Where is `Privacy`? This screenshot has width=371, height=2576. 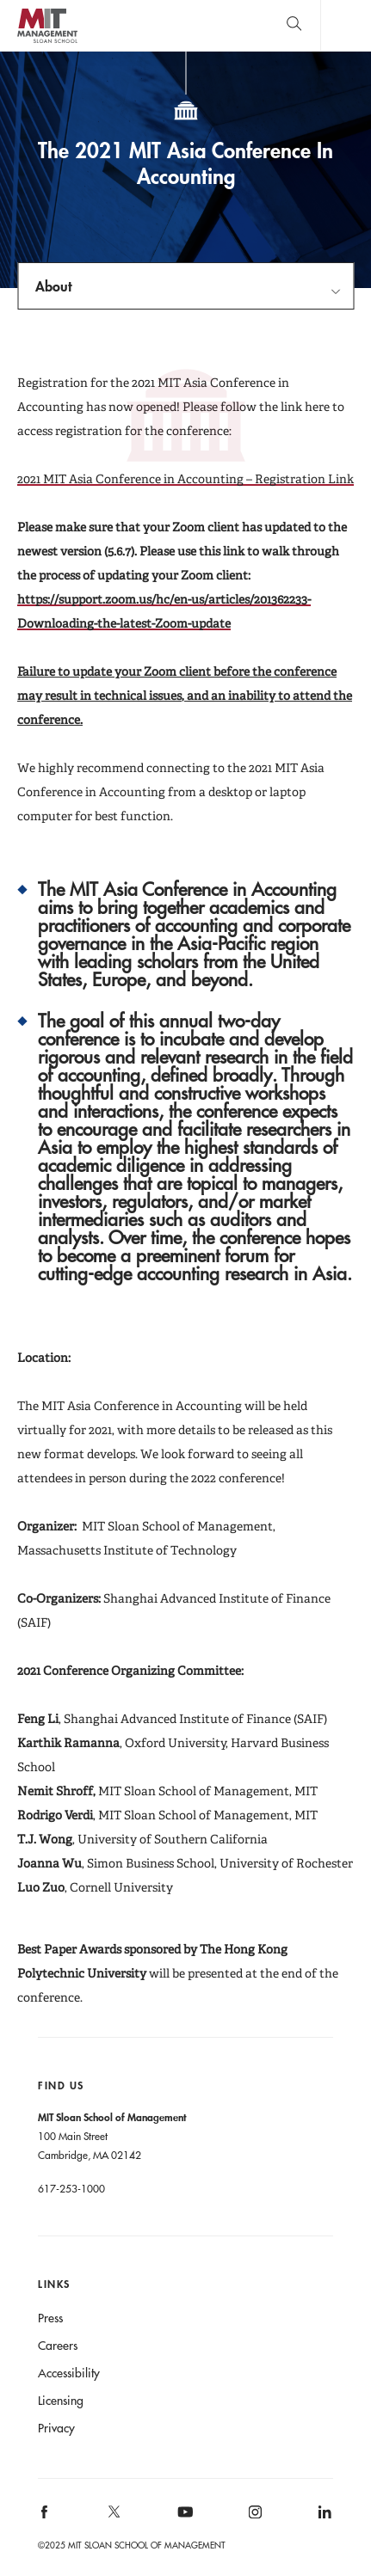
Privacy is located at coordinates (56, 2428).